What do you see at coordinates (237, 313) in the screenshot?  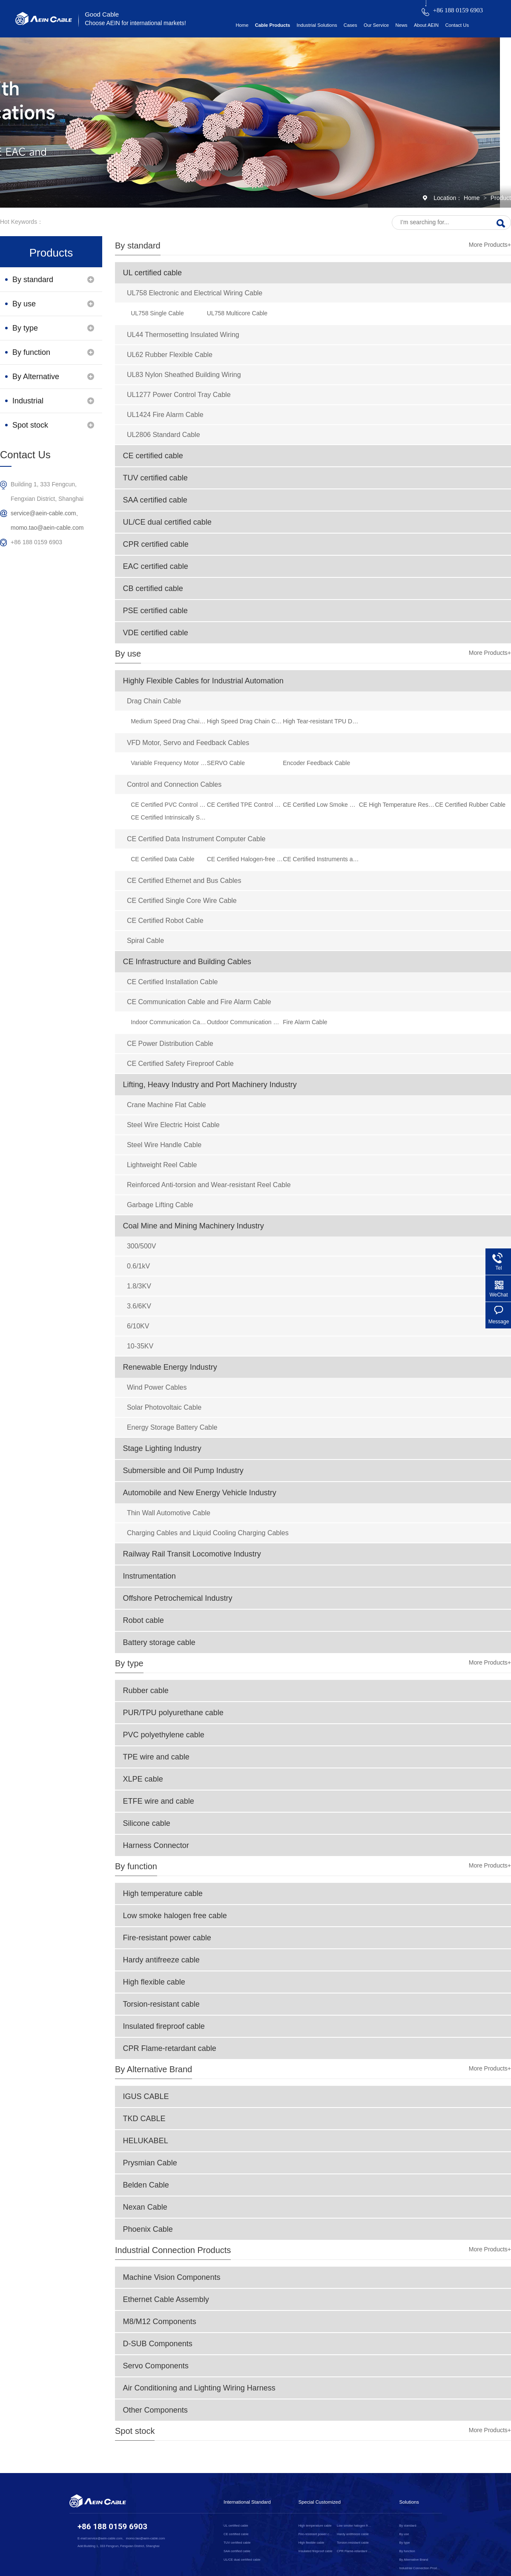 I see `UL758 Multicore Cable` at bounding box center [237, 313].